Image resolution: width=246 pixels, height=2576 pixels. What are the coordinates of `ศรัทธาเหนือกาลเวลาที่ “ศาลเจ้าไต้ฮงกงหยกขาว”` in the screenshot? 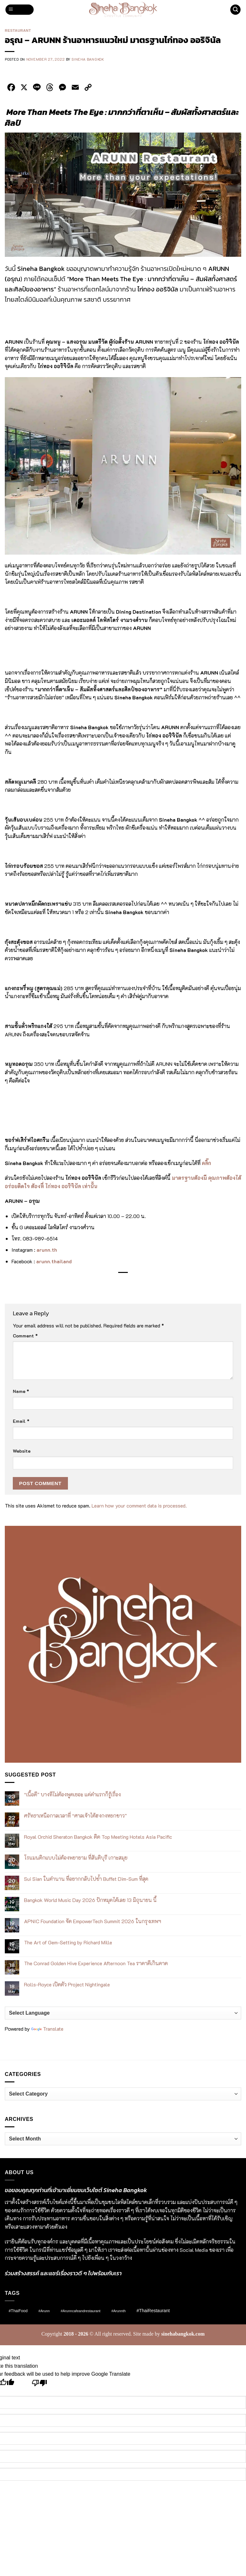 It's located at (75, 1815).